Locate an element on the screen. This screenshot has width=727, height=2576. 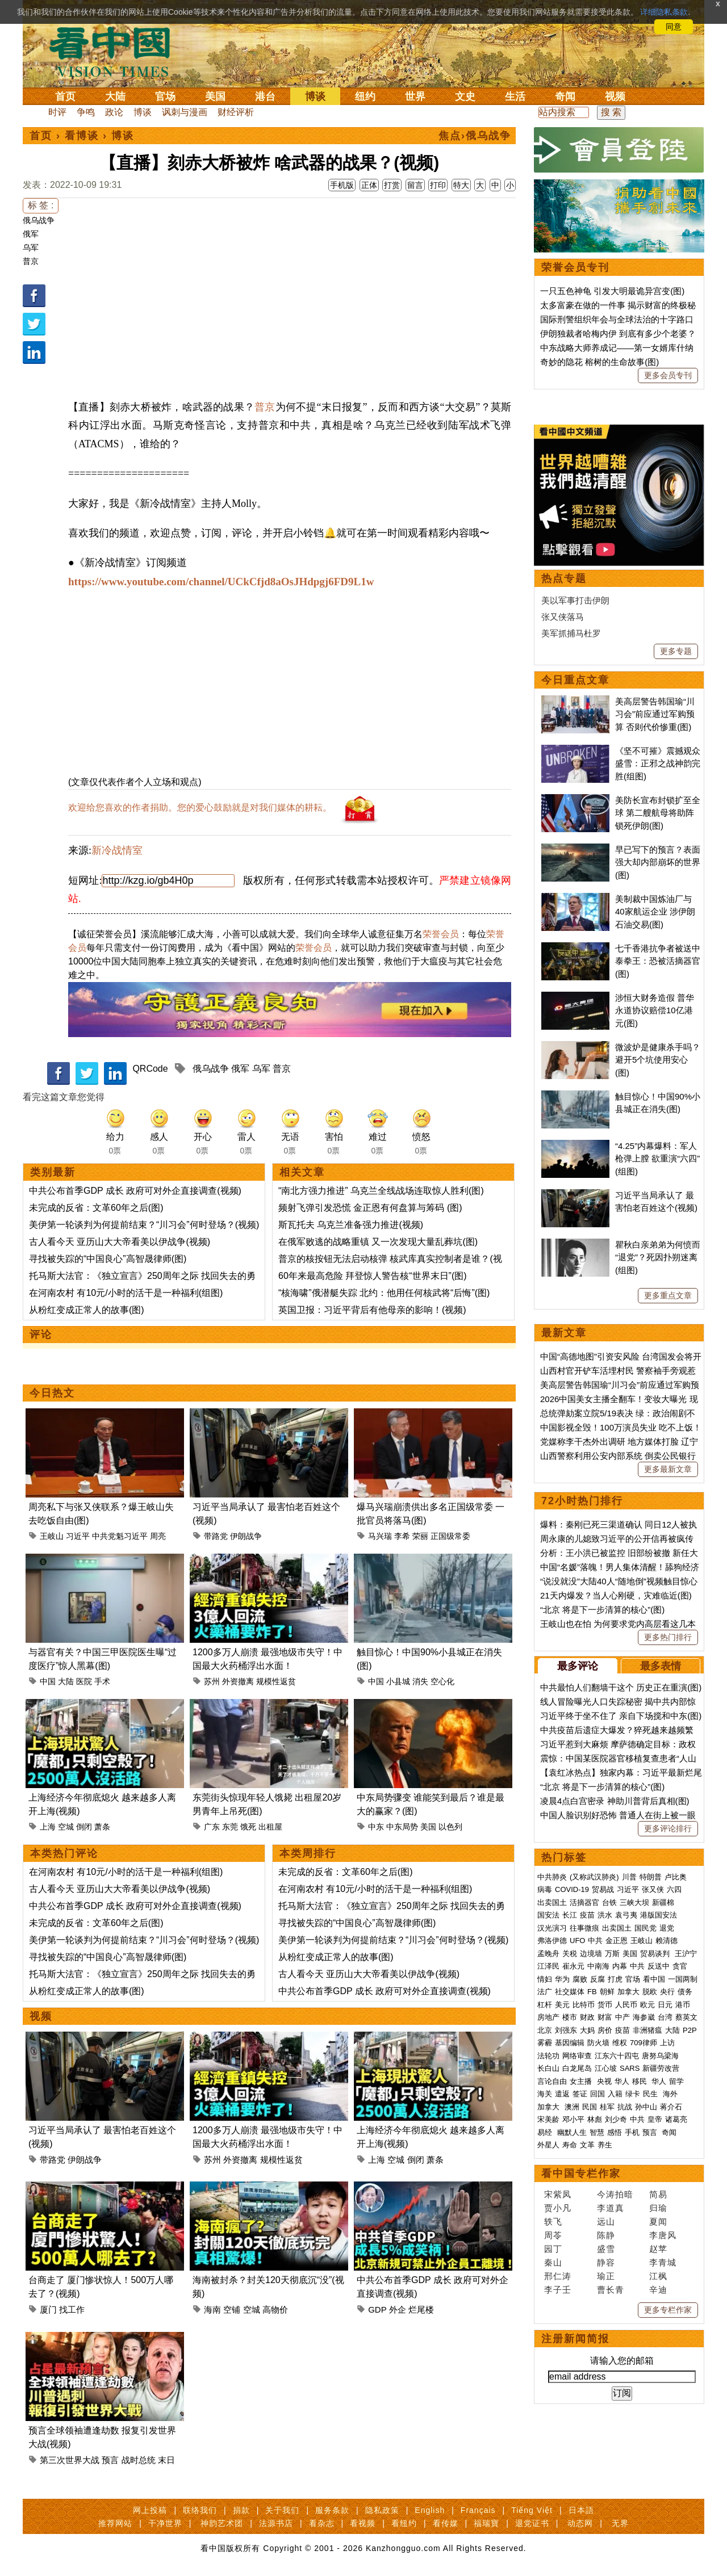
江泽民 is located at coordinates (548, 1966).